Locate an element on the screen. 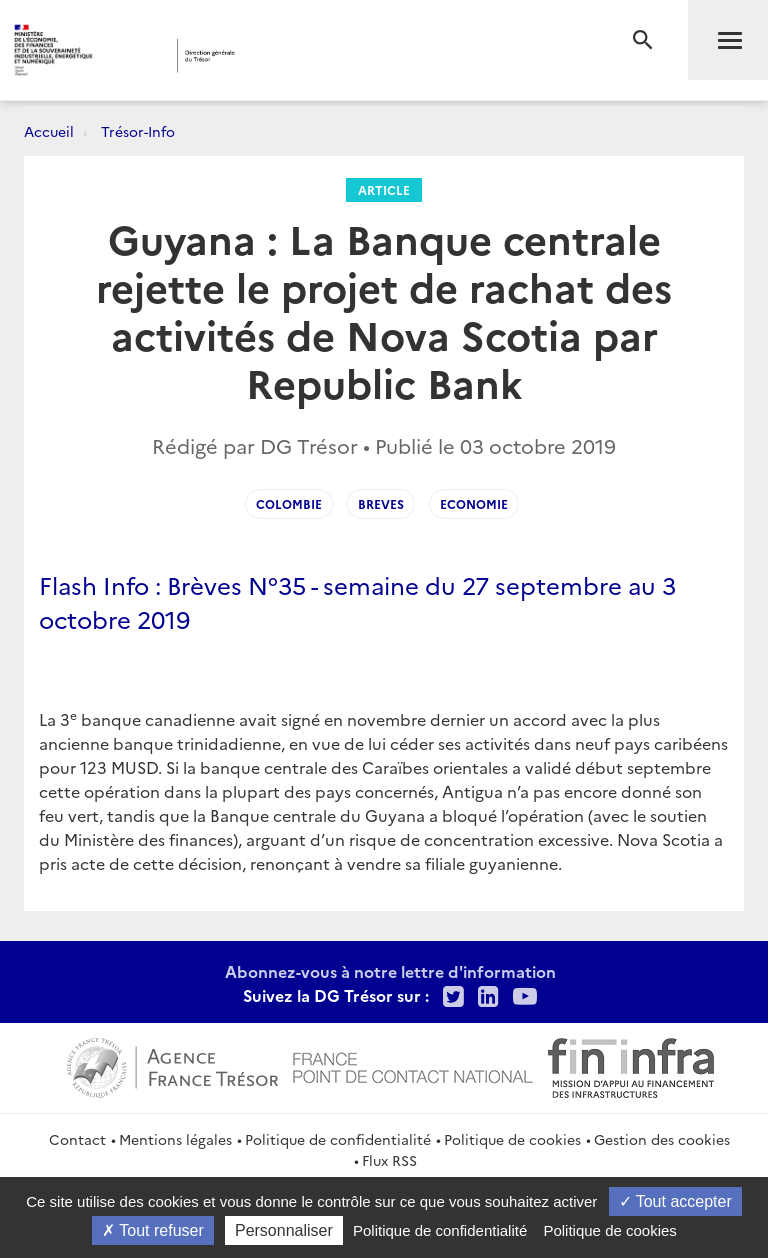 The height and width of the screenshot is (1258, 768). Politique de cookies is located at coordinates (512, 1139).